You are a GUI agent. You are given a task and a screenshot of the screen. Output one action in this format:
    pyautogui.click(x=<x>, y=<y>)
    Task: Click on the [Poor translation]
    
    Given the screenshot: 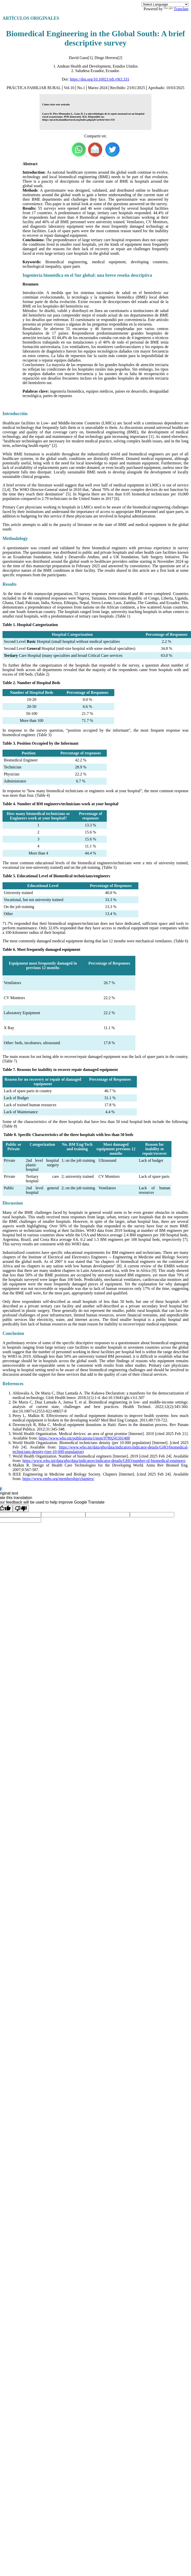 What is the action you would take?
    pyautogui.click(x=21, y=1508)
    